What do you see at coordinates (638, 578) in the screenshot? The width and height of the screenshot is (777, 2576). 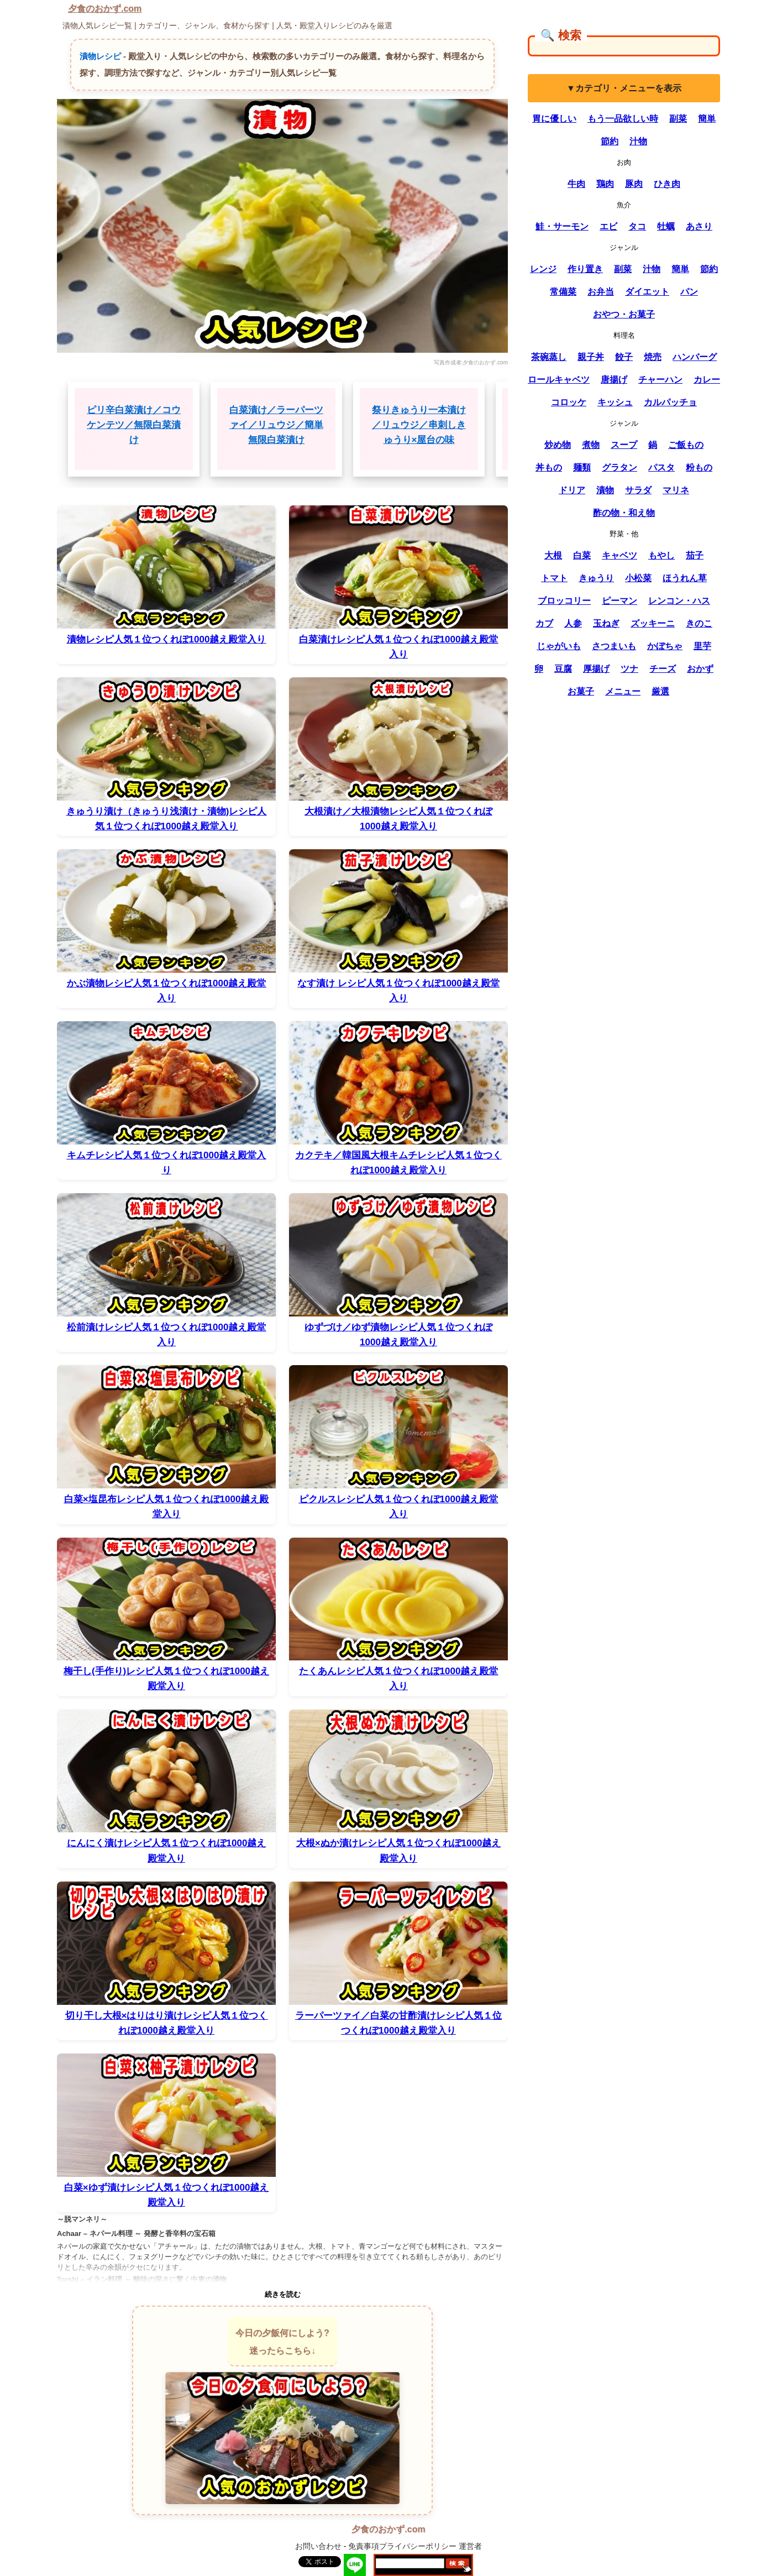 I see `小松菜` at bounding box center [638, 578].